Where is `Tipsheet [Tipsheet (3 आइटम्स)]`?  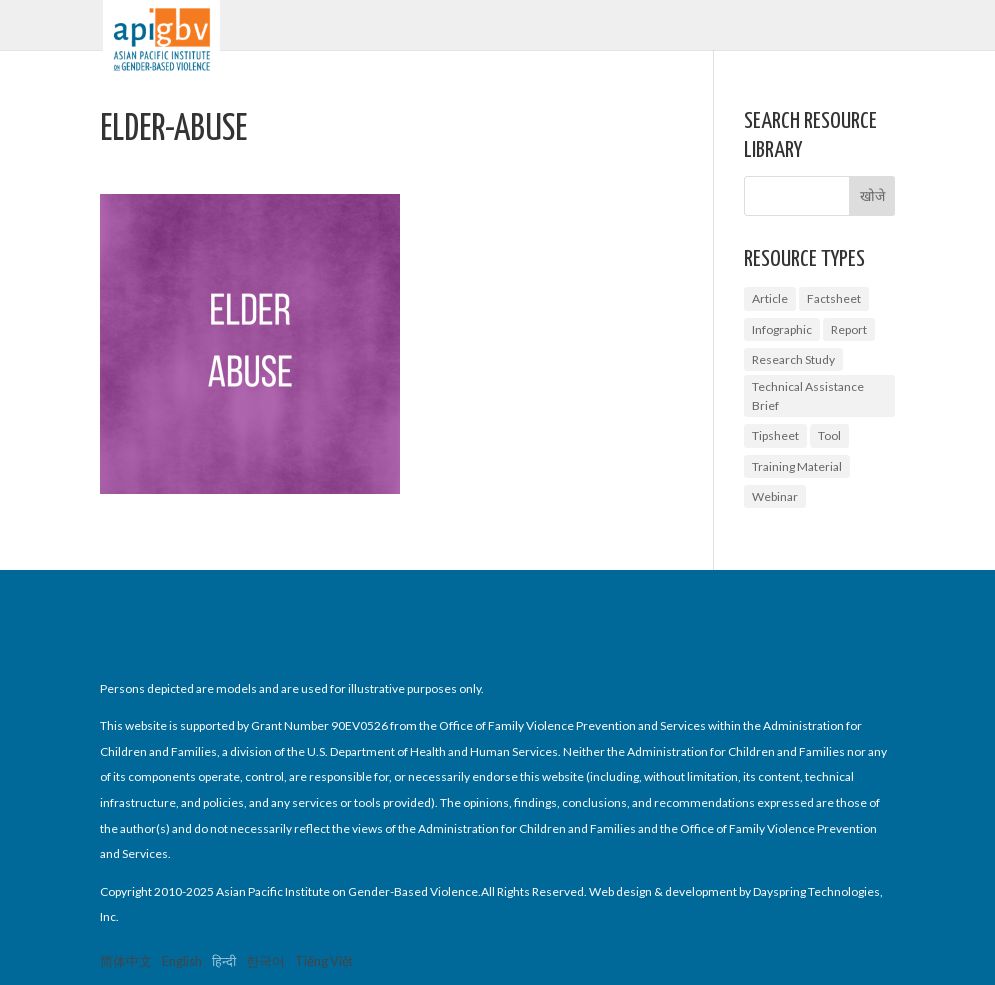 Tipsheet [Tipsheet (3 आइटम्स)] is located at coordinates (775, 435).